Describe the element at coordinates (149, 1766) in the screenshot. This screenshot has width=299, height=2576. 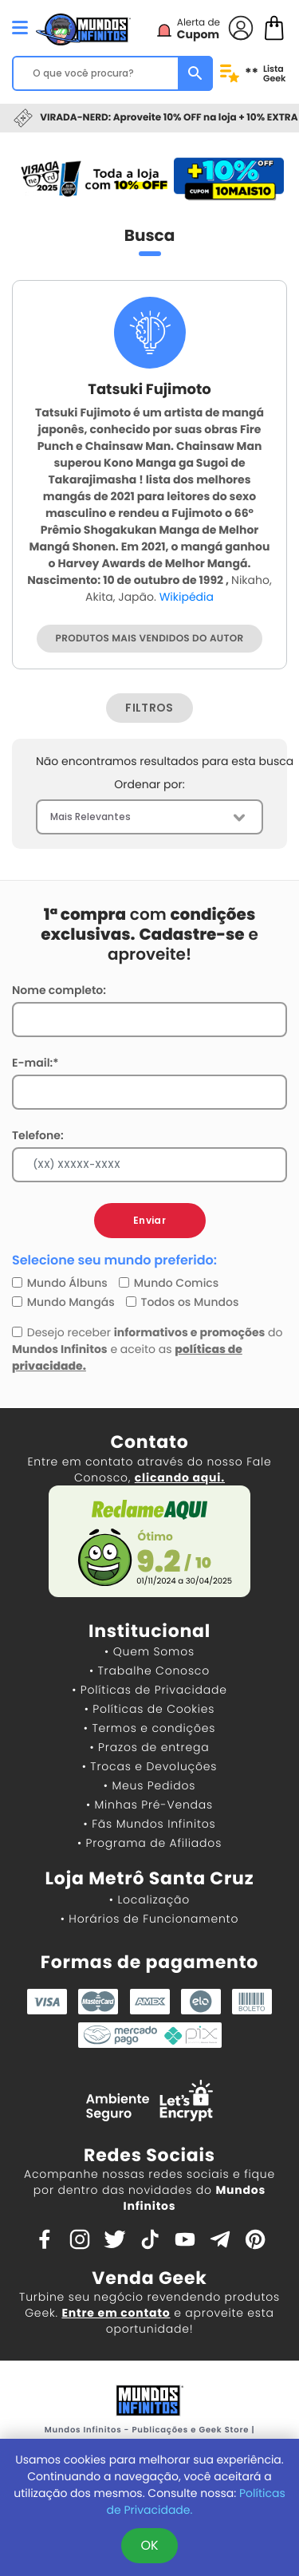
I see `• Trocas e Devoluções` at that location.